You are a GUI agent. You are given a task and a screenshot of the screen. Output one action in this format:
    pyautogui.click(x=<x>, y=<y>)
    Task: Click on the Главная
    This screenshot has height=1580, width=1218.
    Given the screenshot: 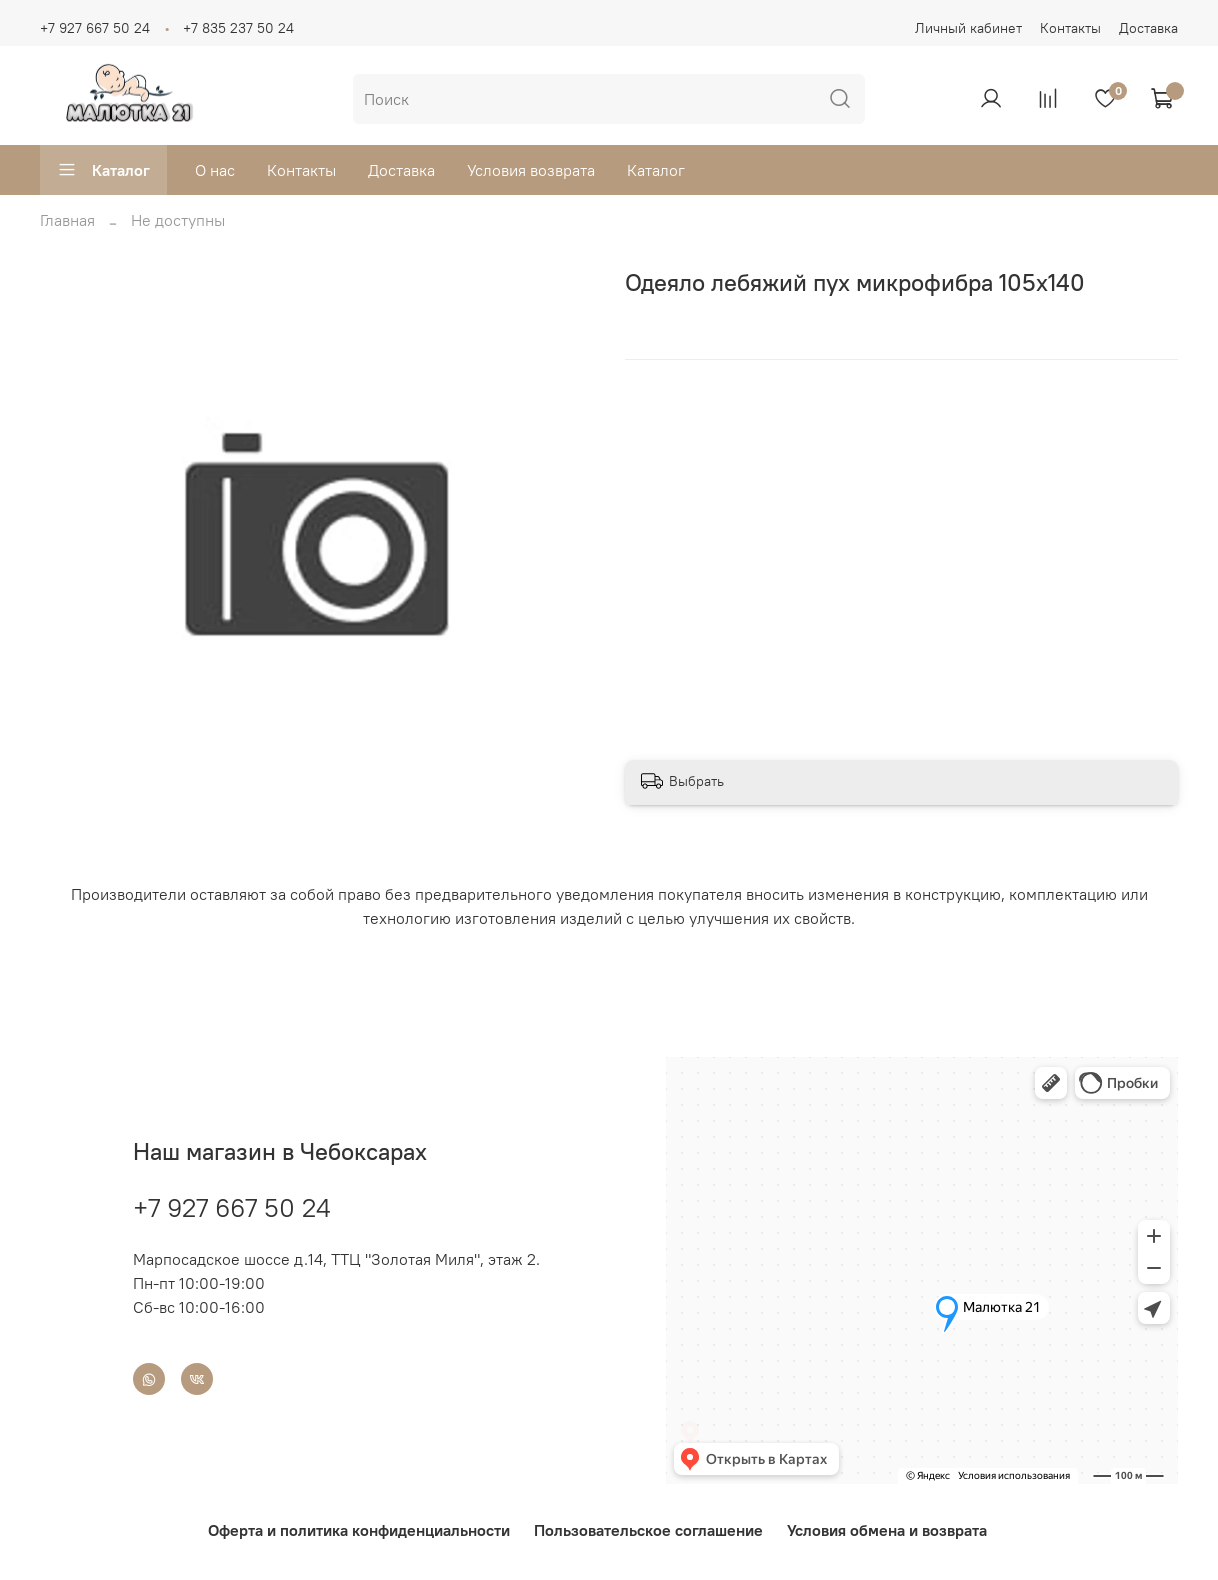 What is the action you would take?
    pyautogui.click(x=67, y=220)
    